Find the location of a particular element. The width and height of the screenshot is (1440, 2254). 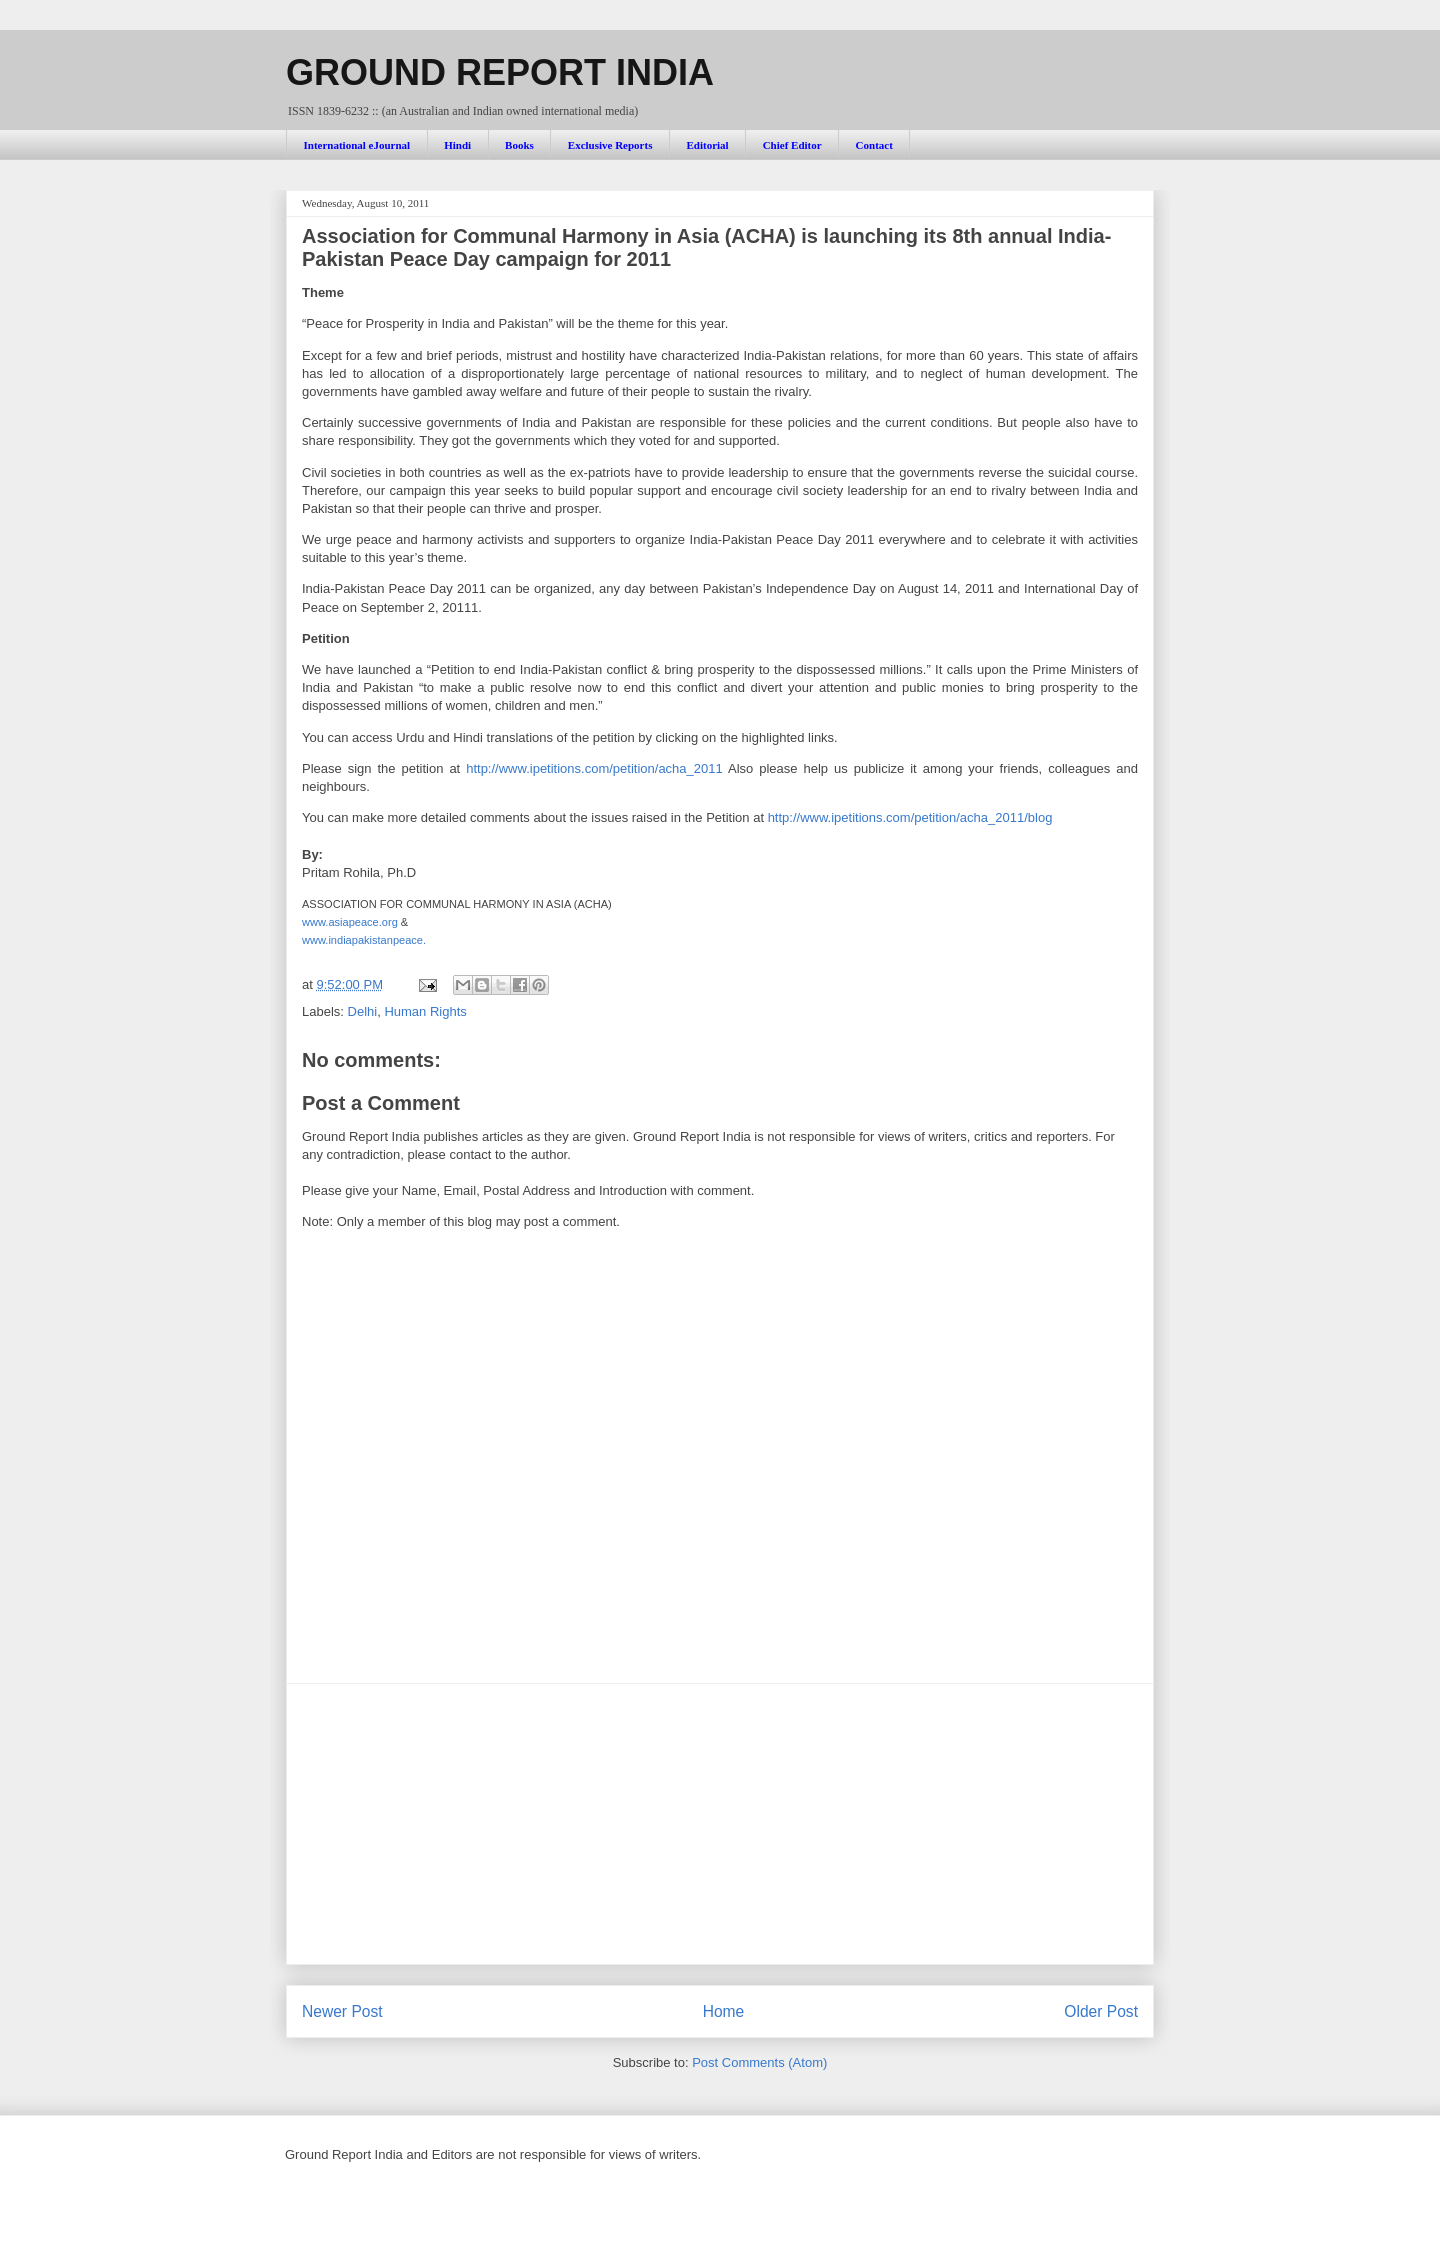

Post Comments (Atom) is located at coordinates (759, 2062).